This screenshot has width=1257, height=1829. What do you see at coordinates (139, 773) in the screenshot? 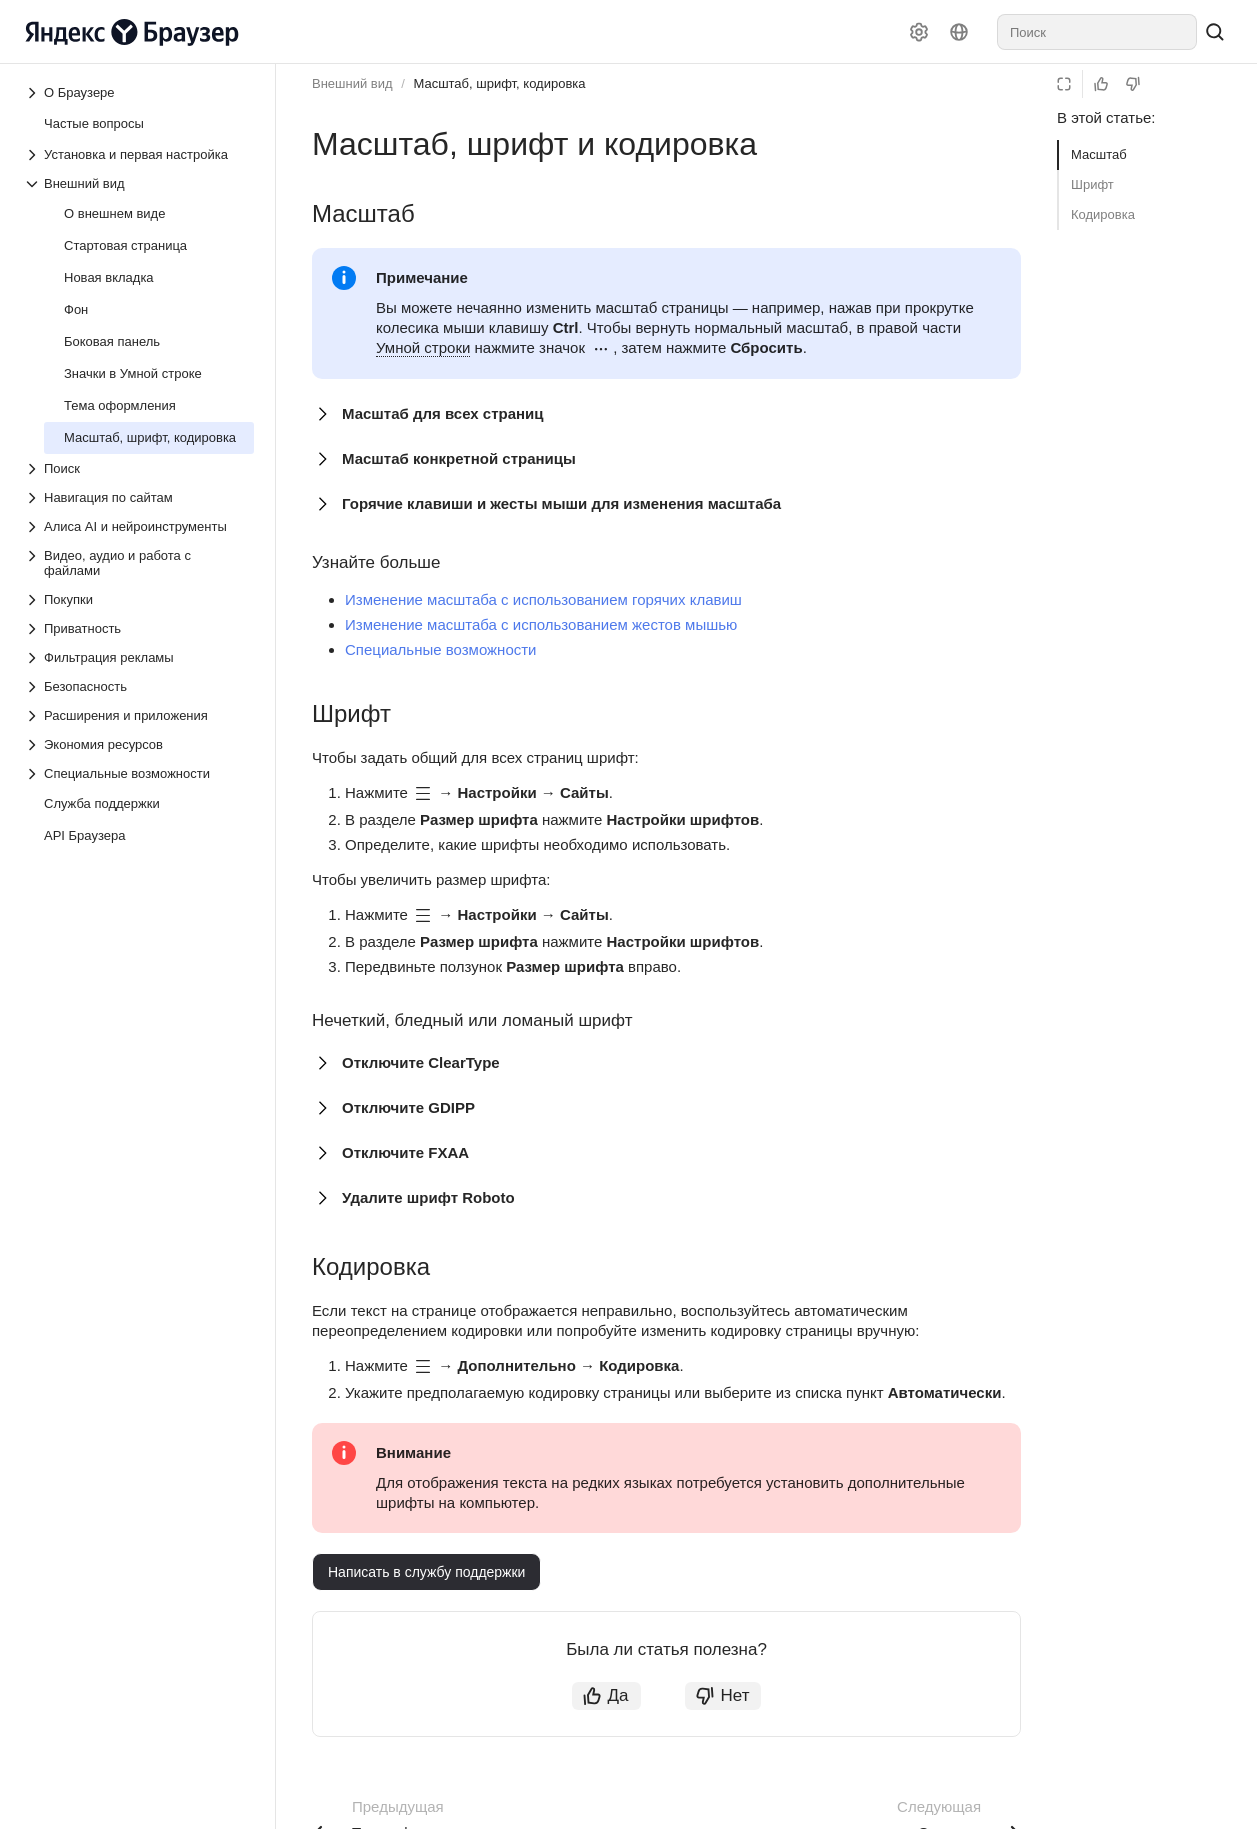
I see `[Выпадающий список Специальные возможности]` at bounding box center [139, 773].